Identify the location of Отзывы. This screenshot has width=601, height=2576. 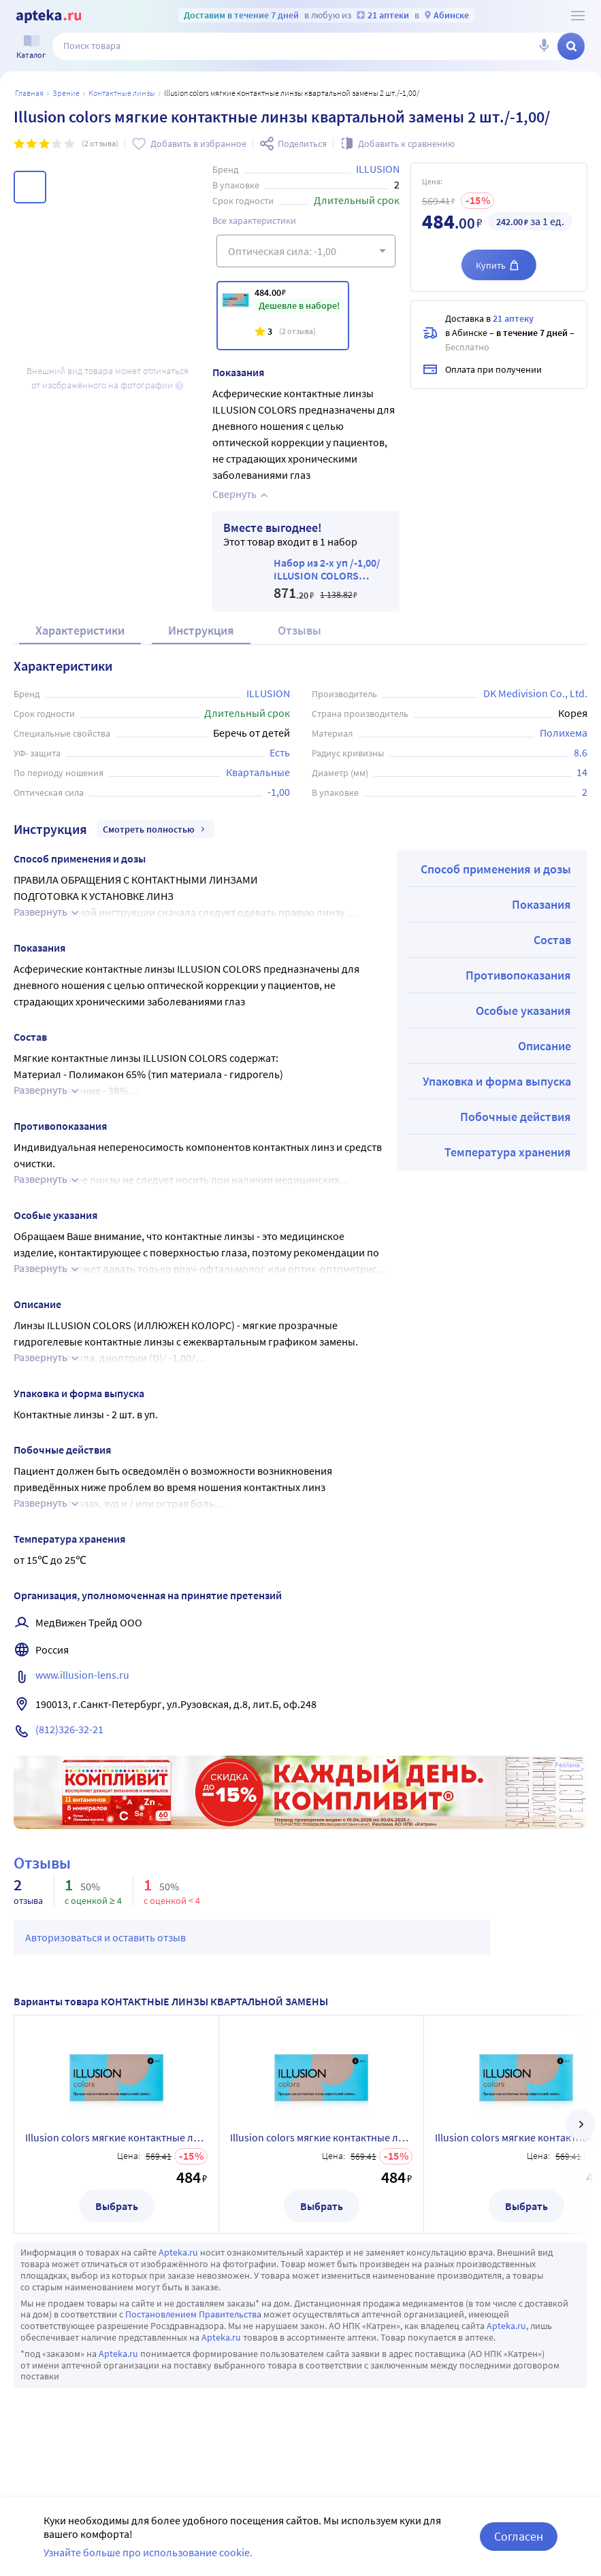
(299, 630).